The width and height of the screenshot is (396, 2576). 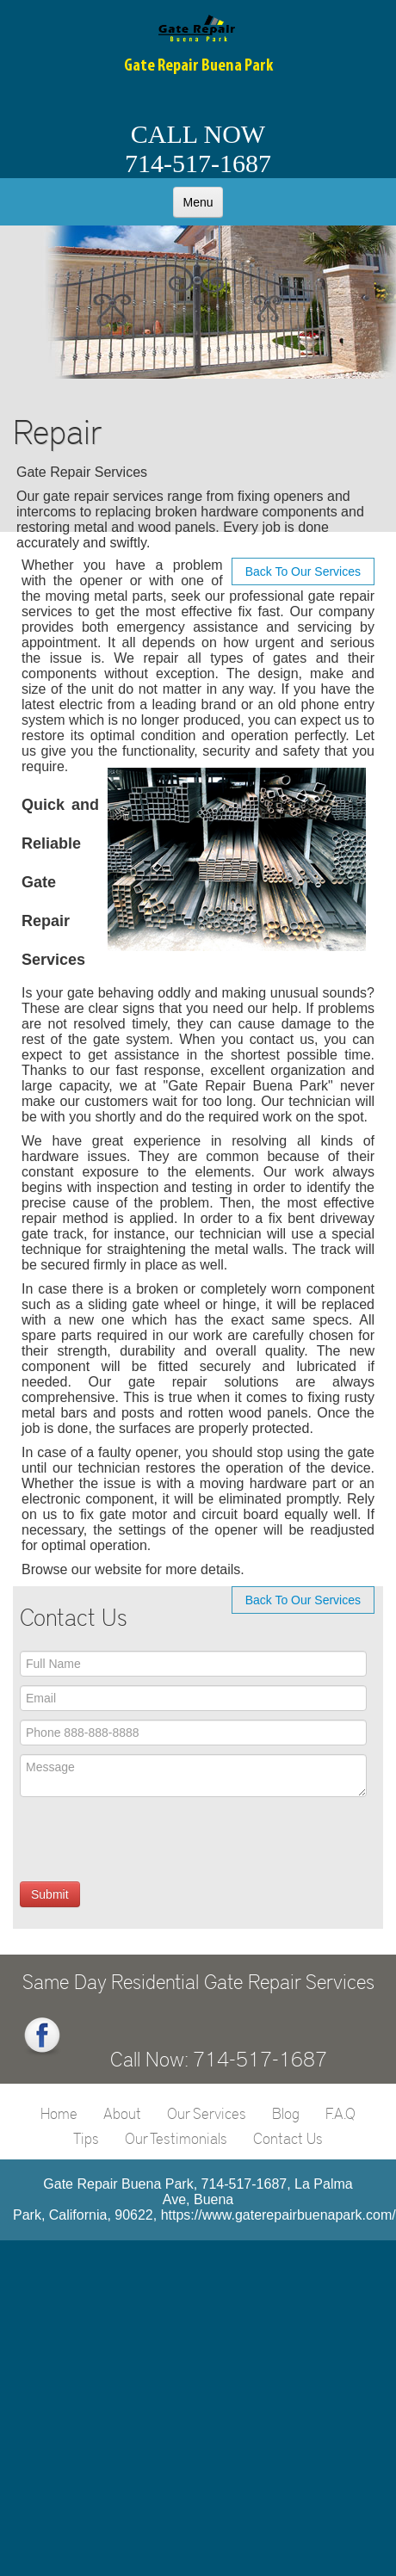 I want to click on Tips, so click(x=86, y=2138).